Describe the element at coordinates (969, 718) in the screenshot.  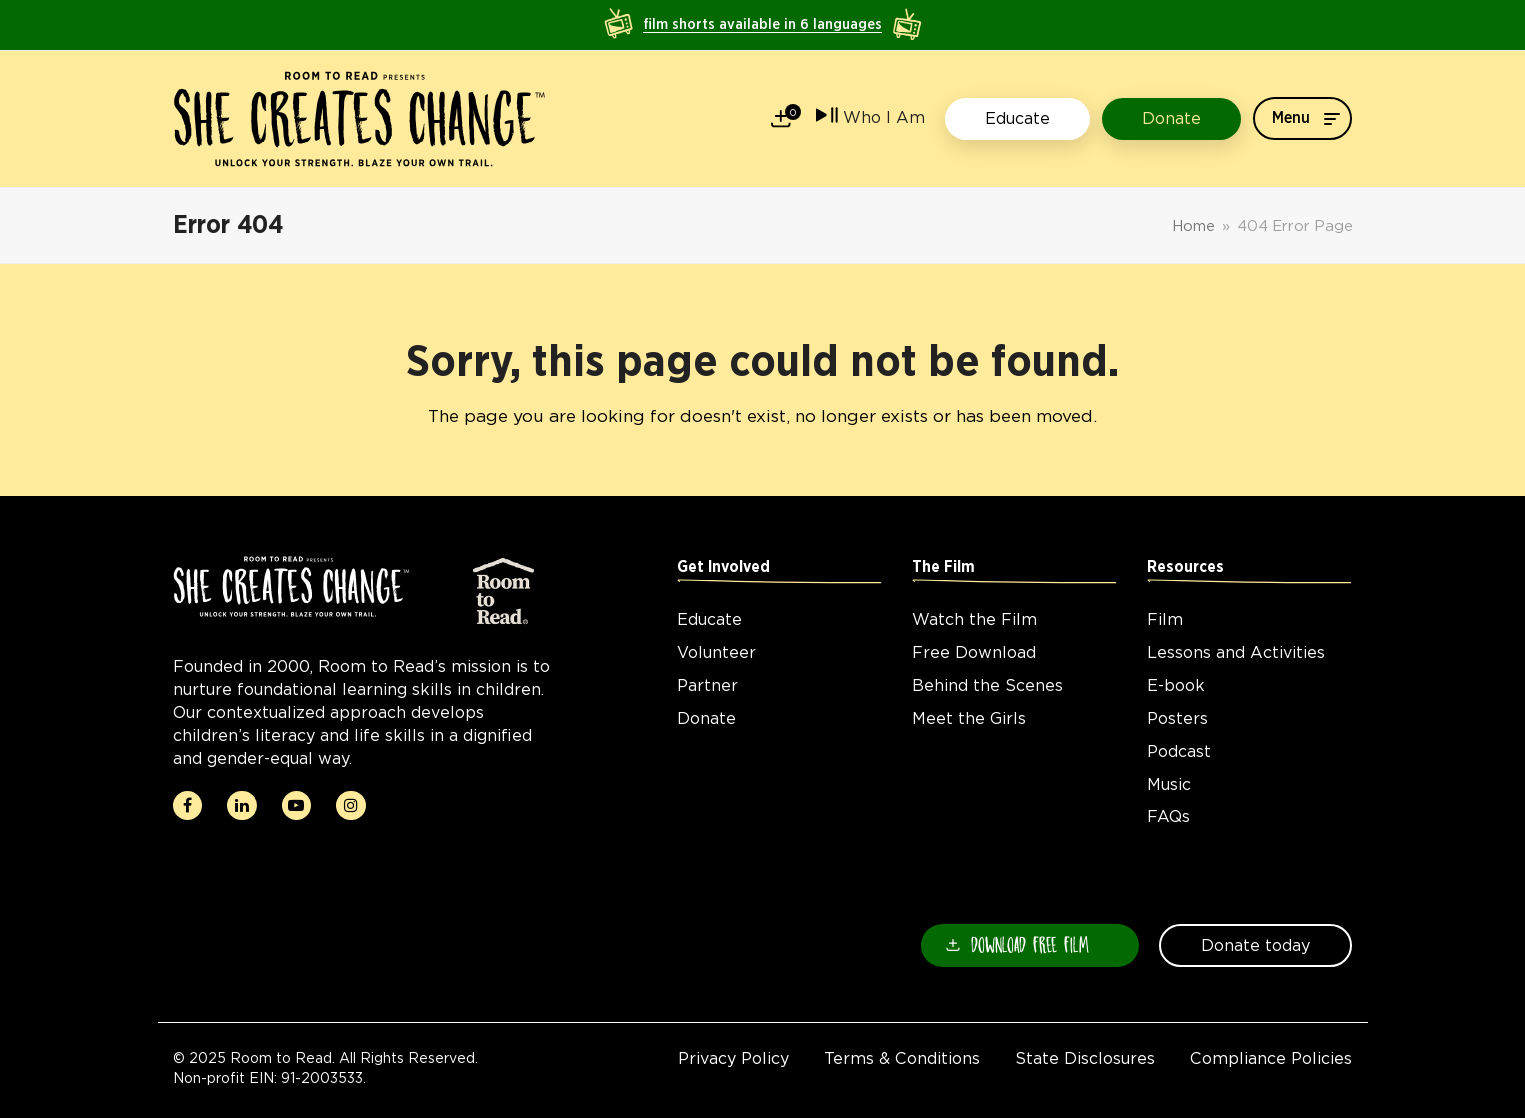
I see `Meet the Girls` at that location.